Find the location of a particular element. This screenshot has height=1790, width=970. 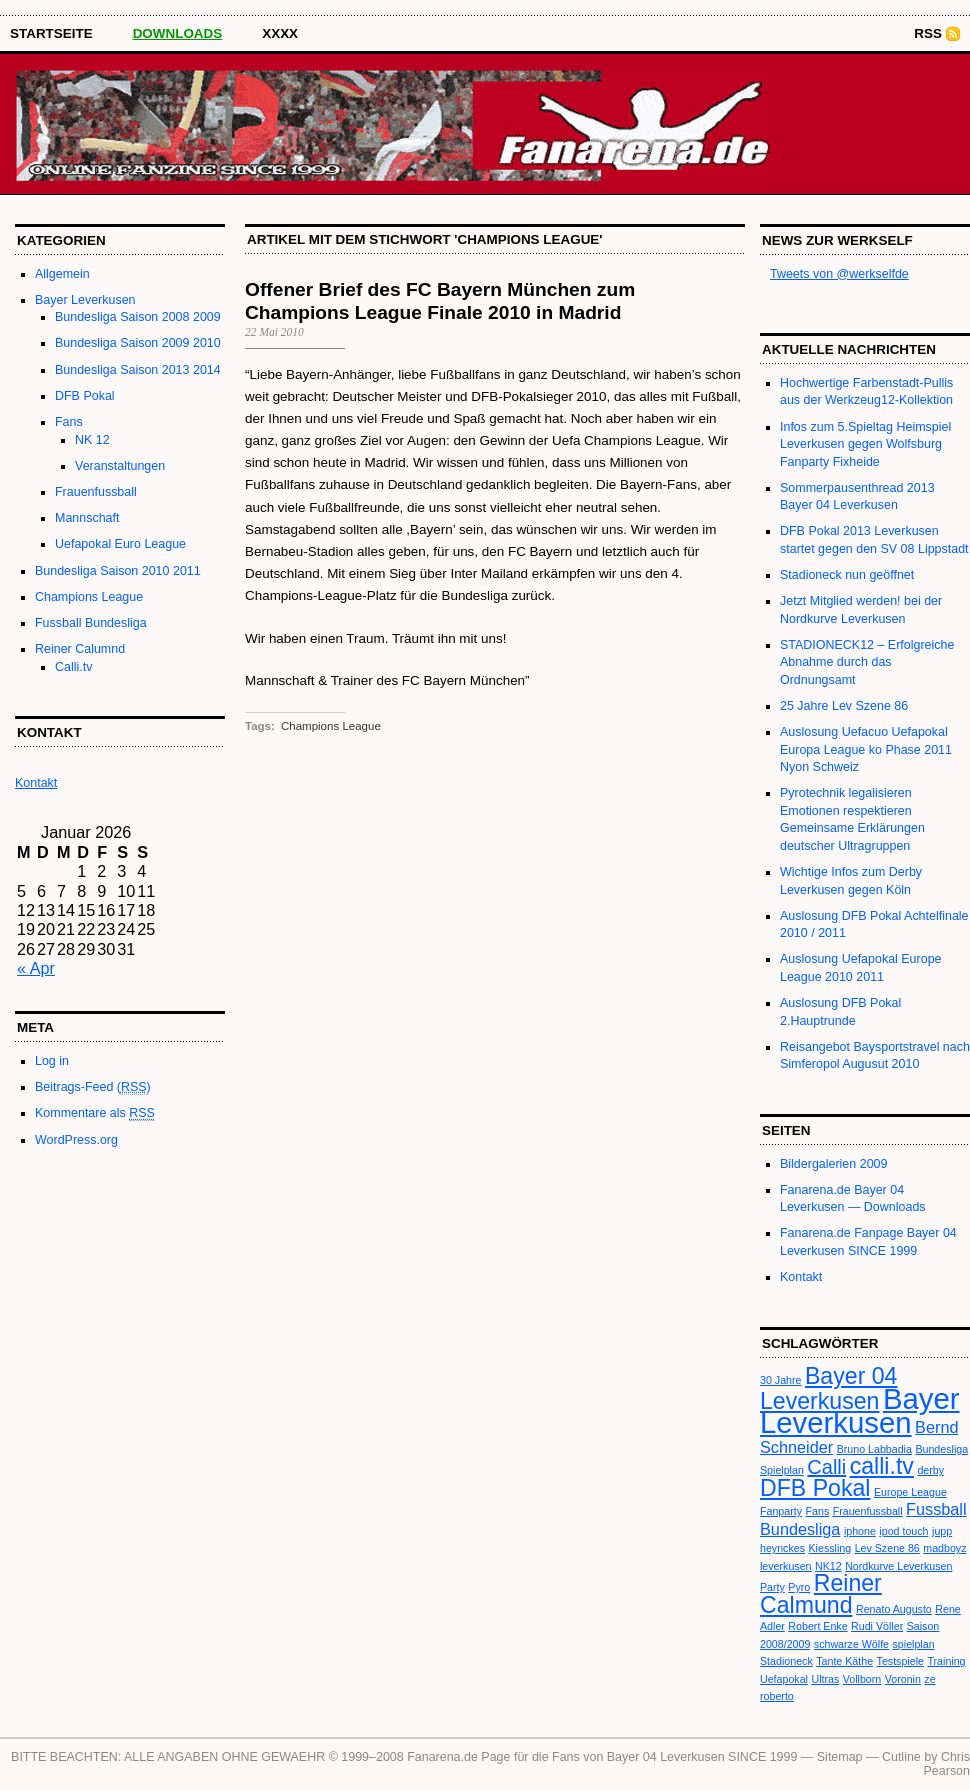

Uefapokal is located at coordinates (784, 1679).